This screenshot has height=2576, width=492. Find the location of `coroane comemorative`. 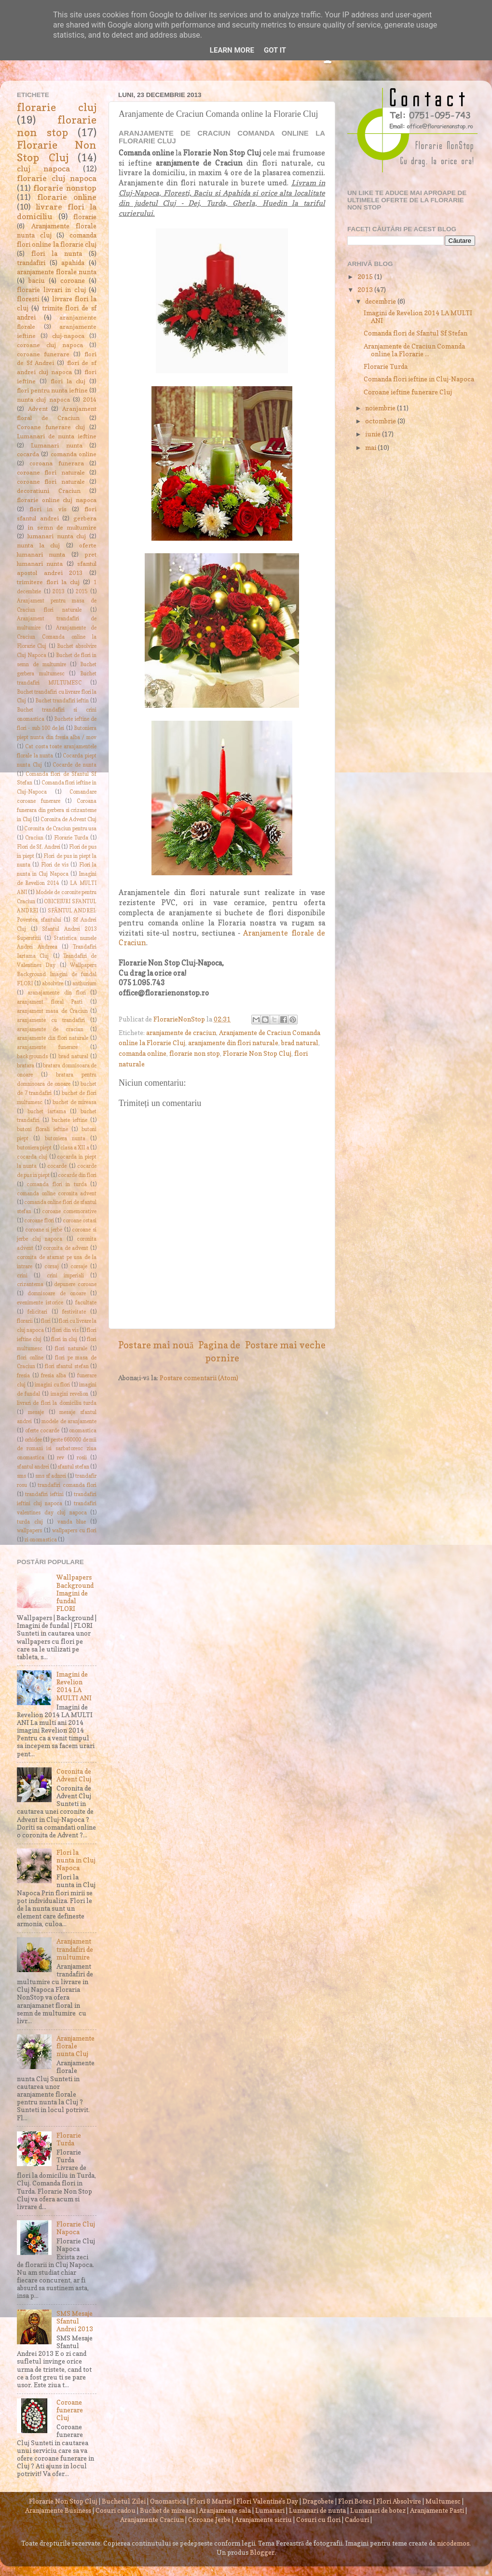

coroane comemorative is located at coordinates (69, 1211).